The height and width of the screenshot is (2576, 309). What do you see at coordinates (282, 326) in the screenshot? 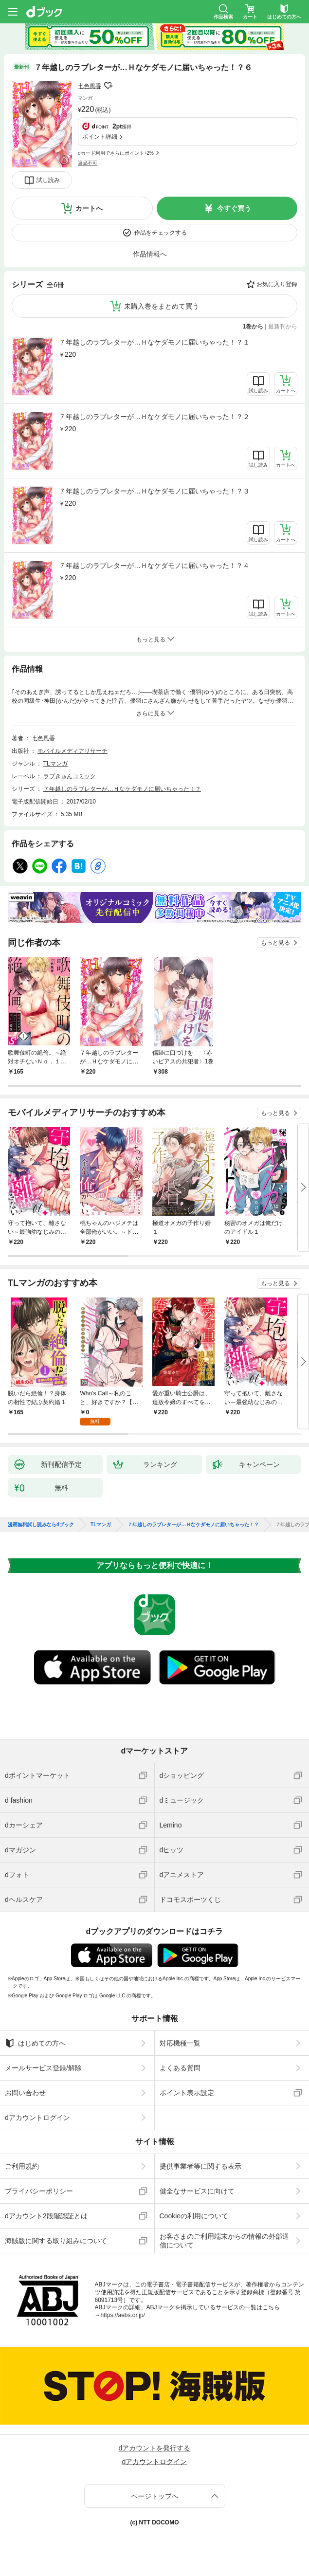
I see `最新刊から` at bounding box center [282, 326].